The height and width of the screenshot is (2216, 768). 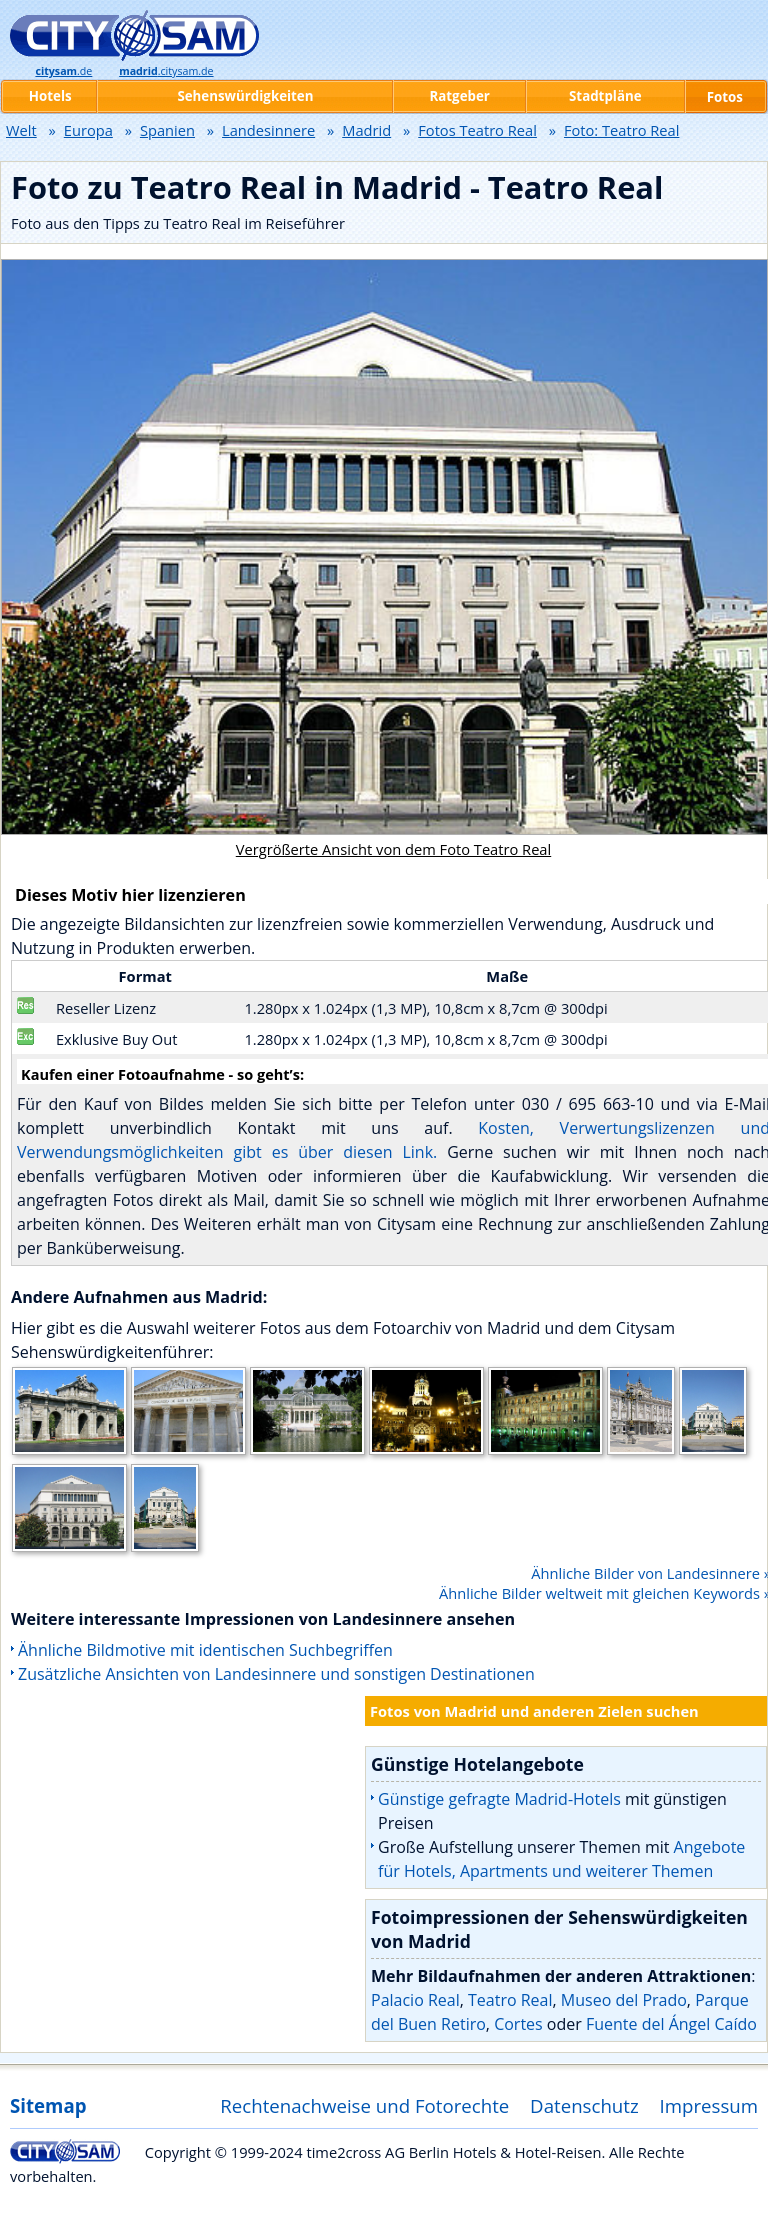 I want to click on Ähnliche Bildmotive mit identischen Suchbegriffen, so click(x=205, y=1650).